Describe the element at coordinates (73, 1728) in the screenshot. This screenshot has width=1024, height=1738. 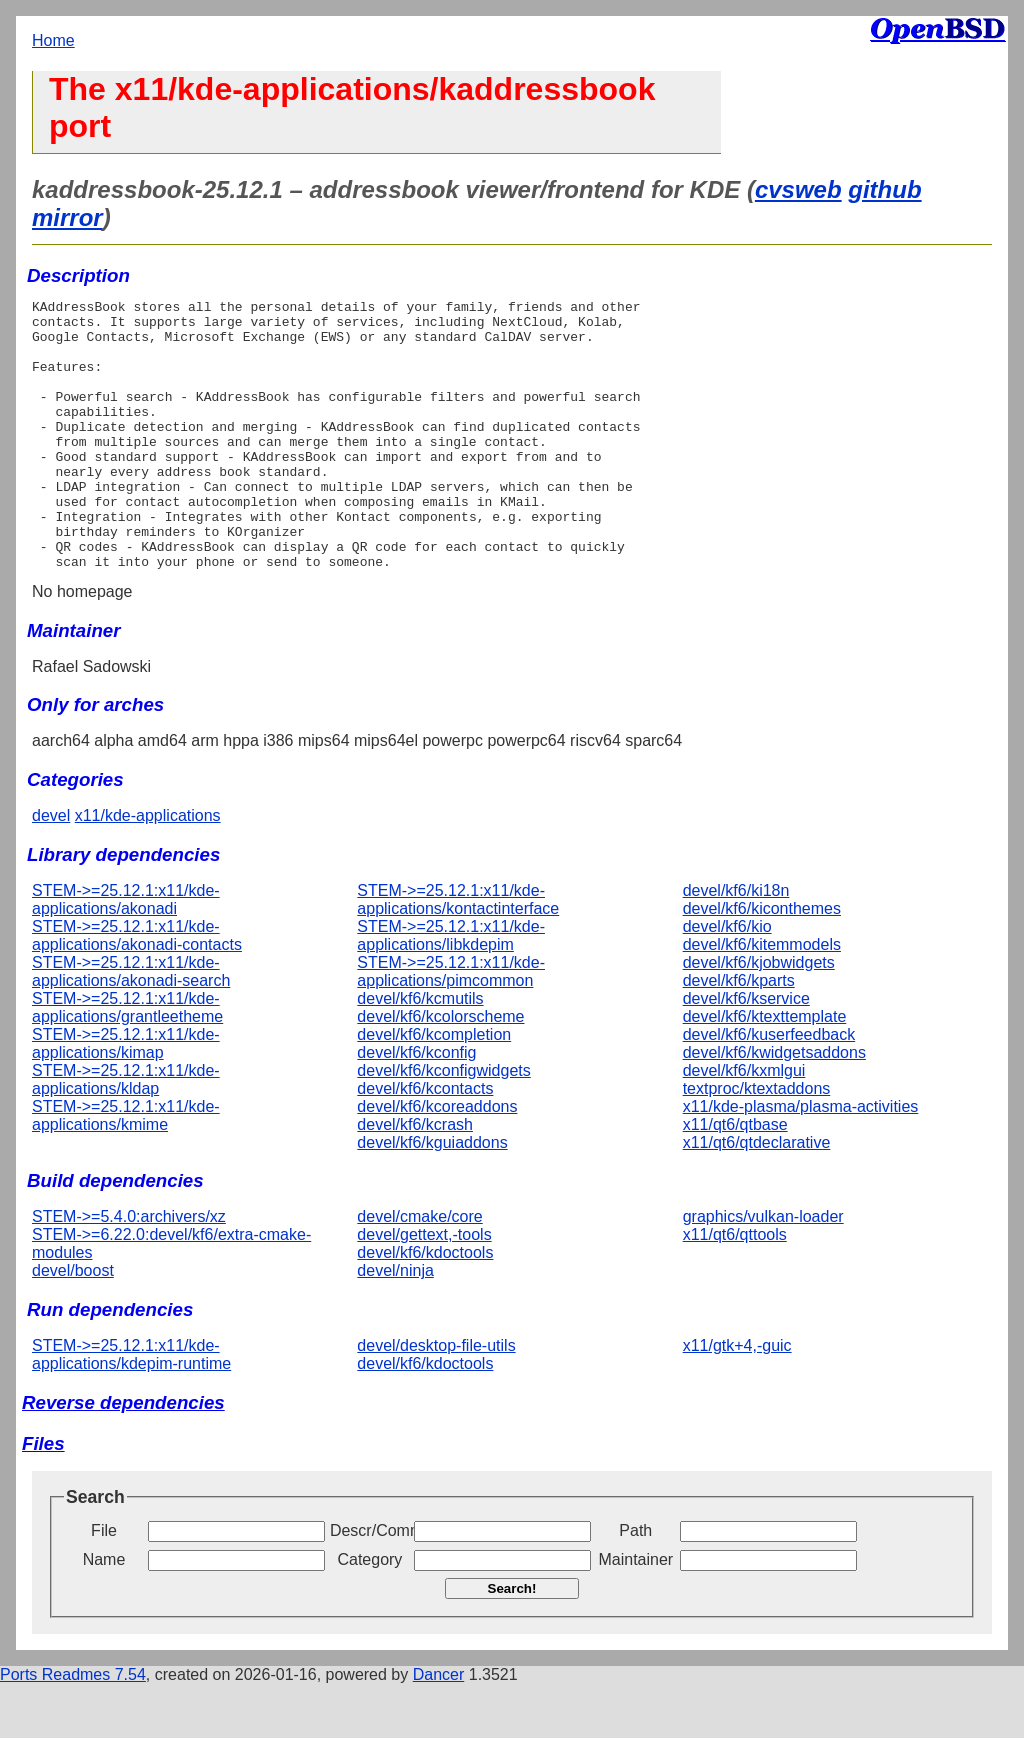
I see `Ports Readmes 7.54` at that location.